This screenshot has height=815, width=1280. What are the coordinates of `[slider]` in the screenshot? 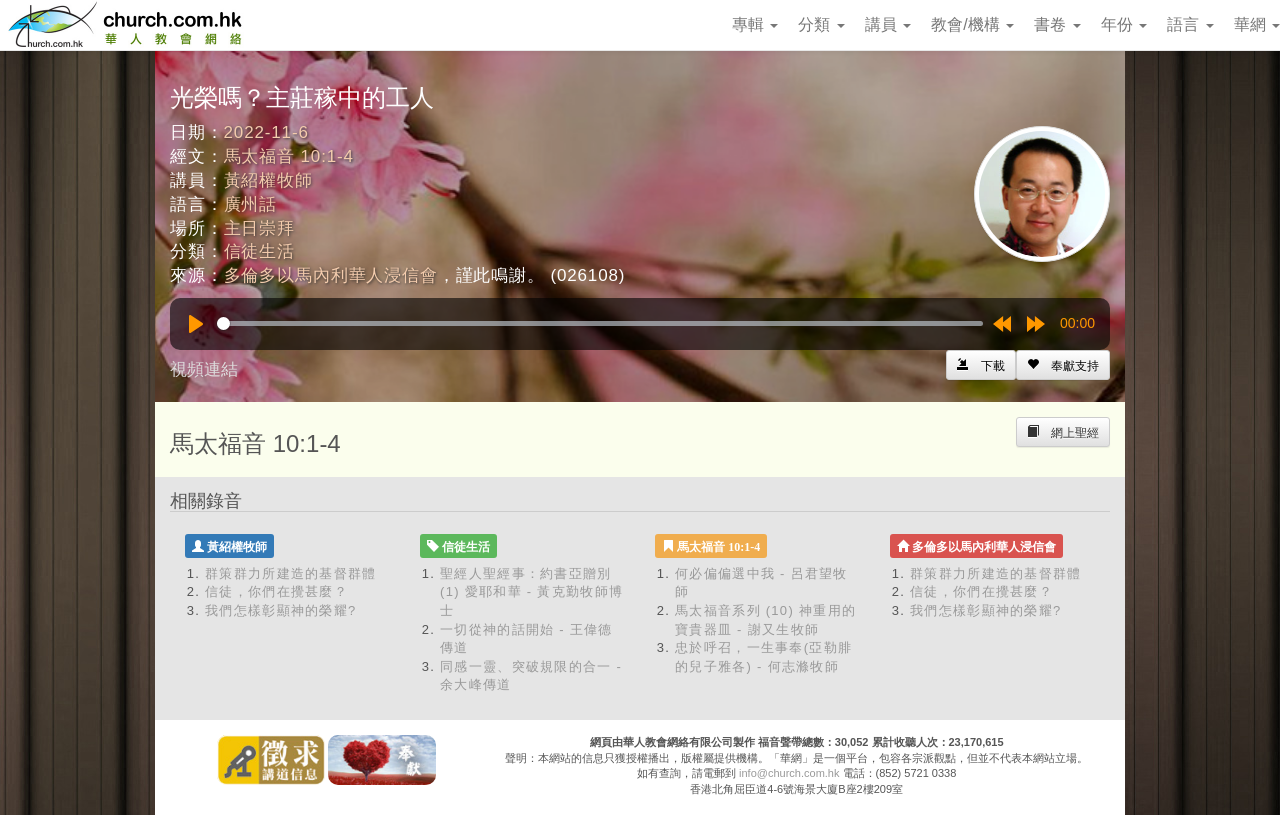 It's located at (600, 323).